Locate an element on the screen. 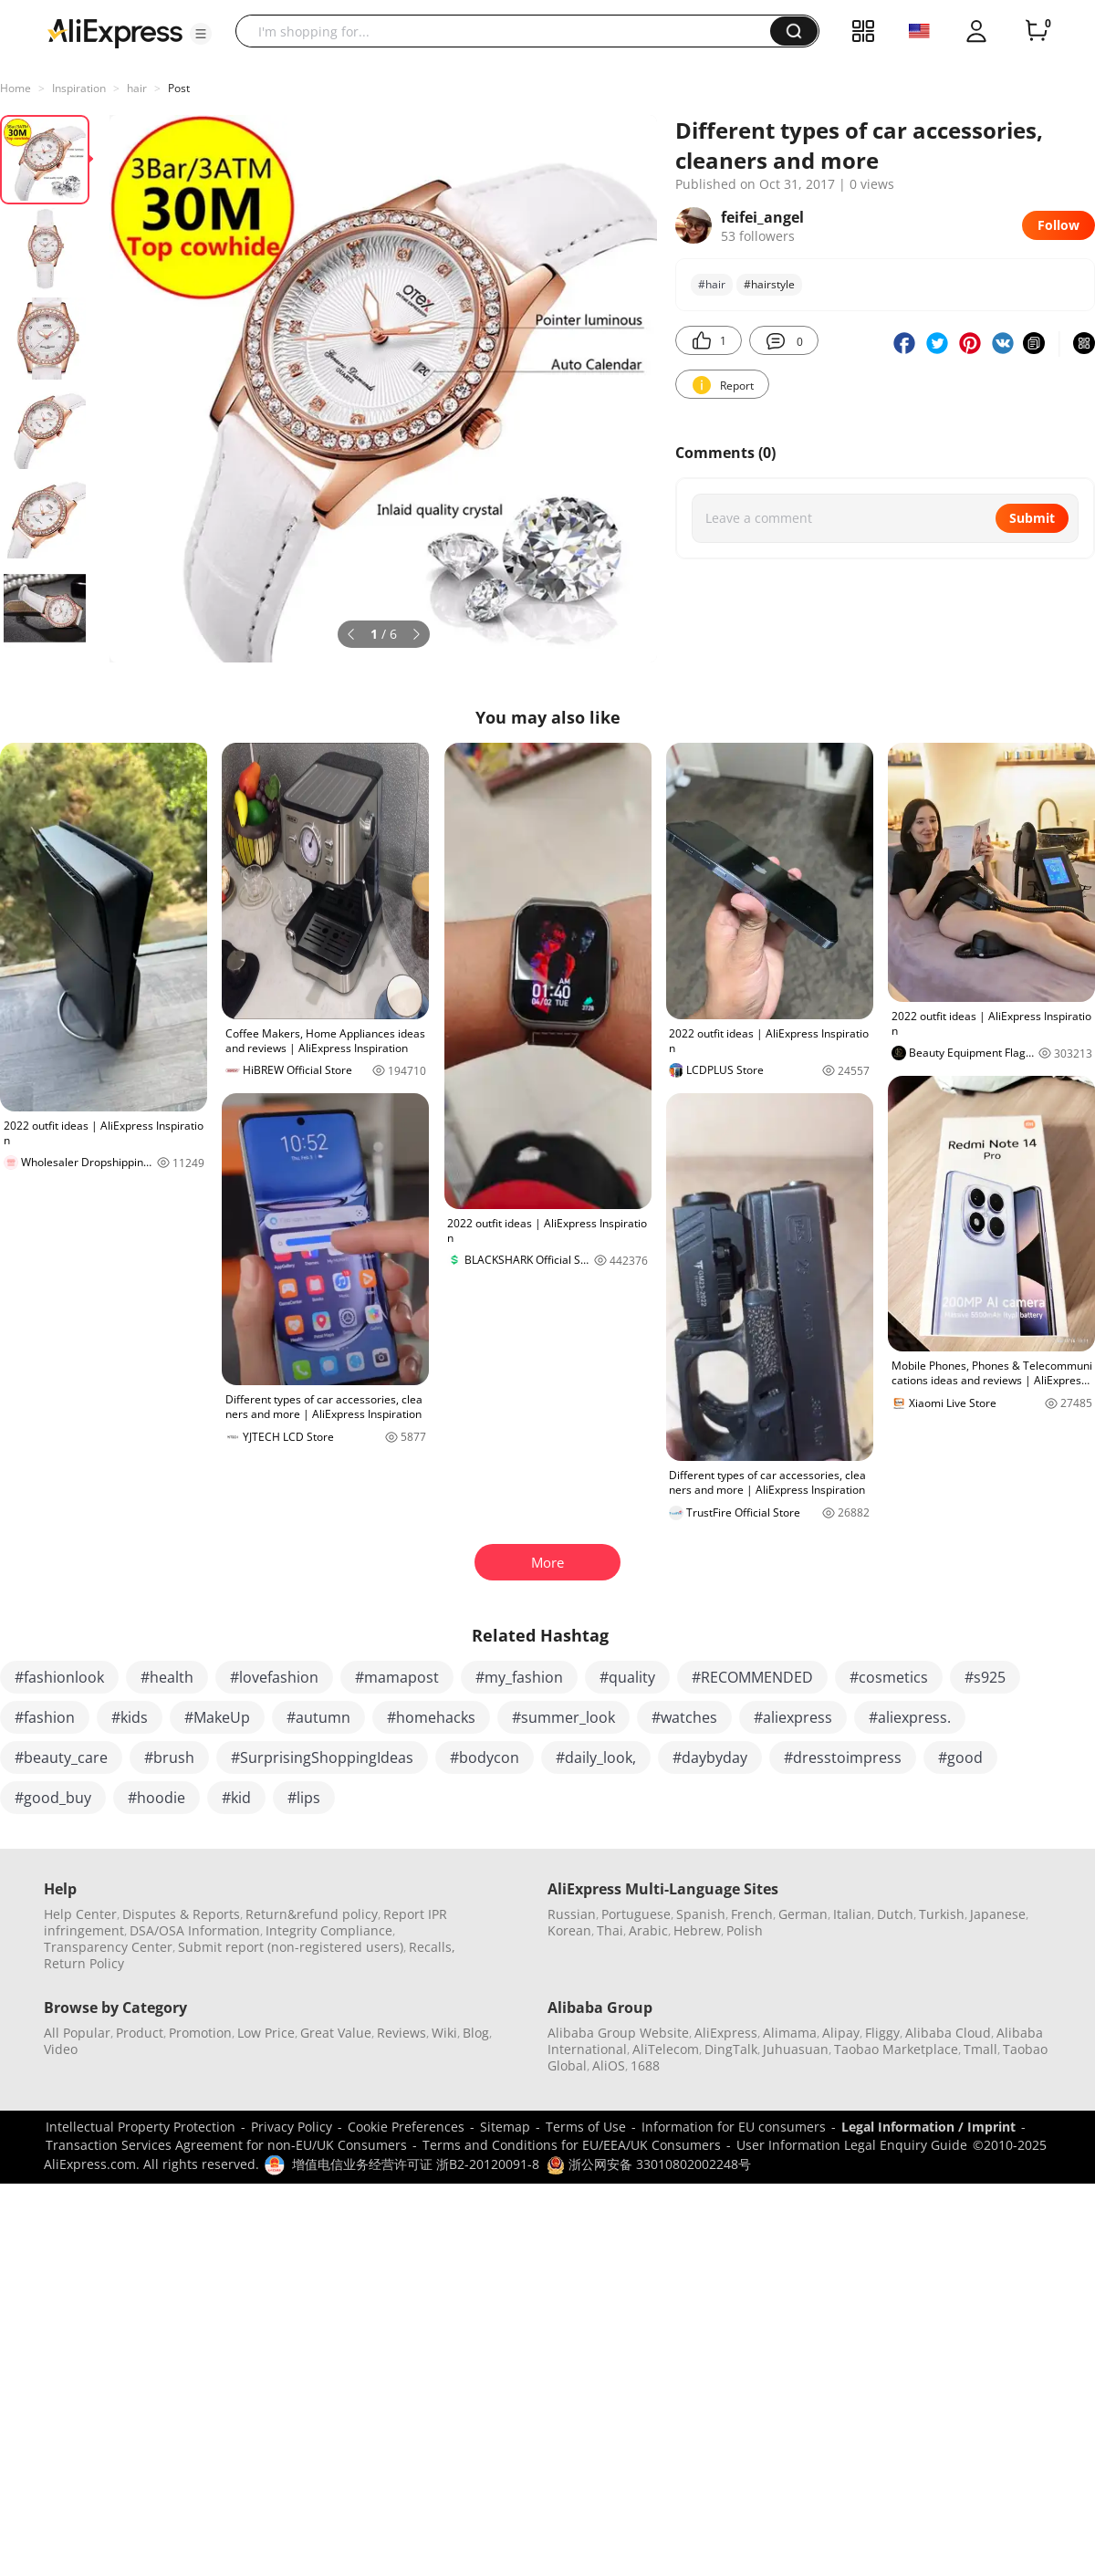 This screenshot has width=1095, height=2576. Fliggy is located at coordinates (882, 2032).